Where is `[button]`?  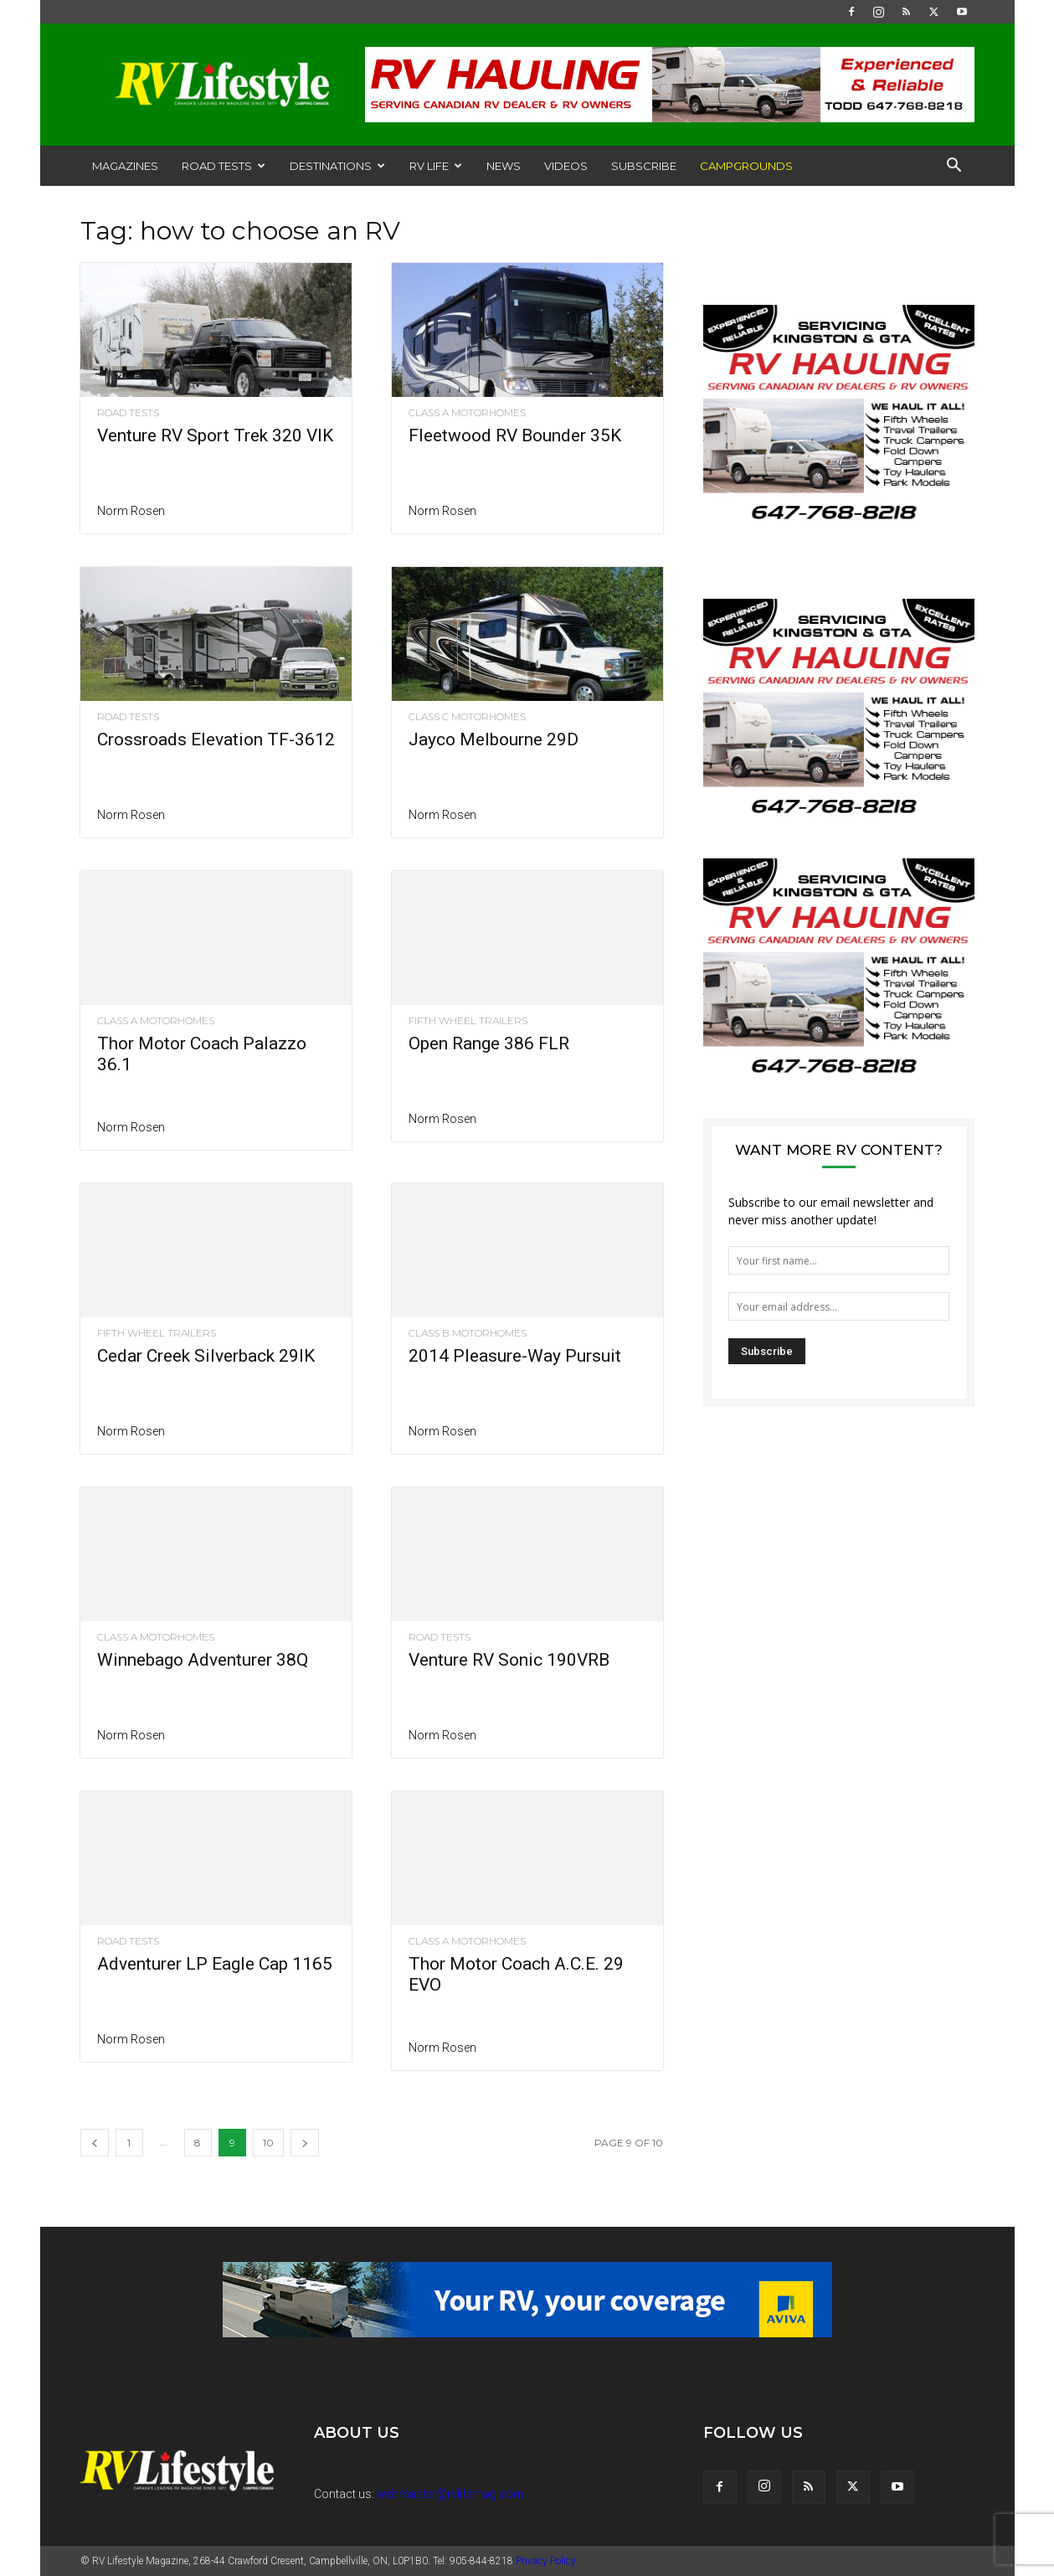 [button] is located at coordinates (954, 167).